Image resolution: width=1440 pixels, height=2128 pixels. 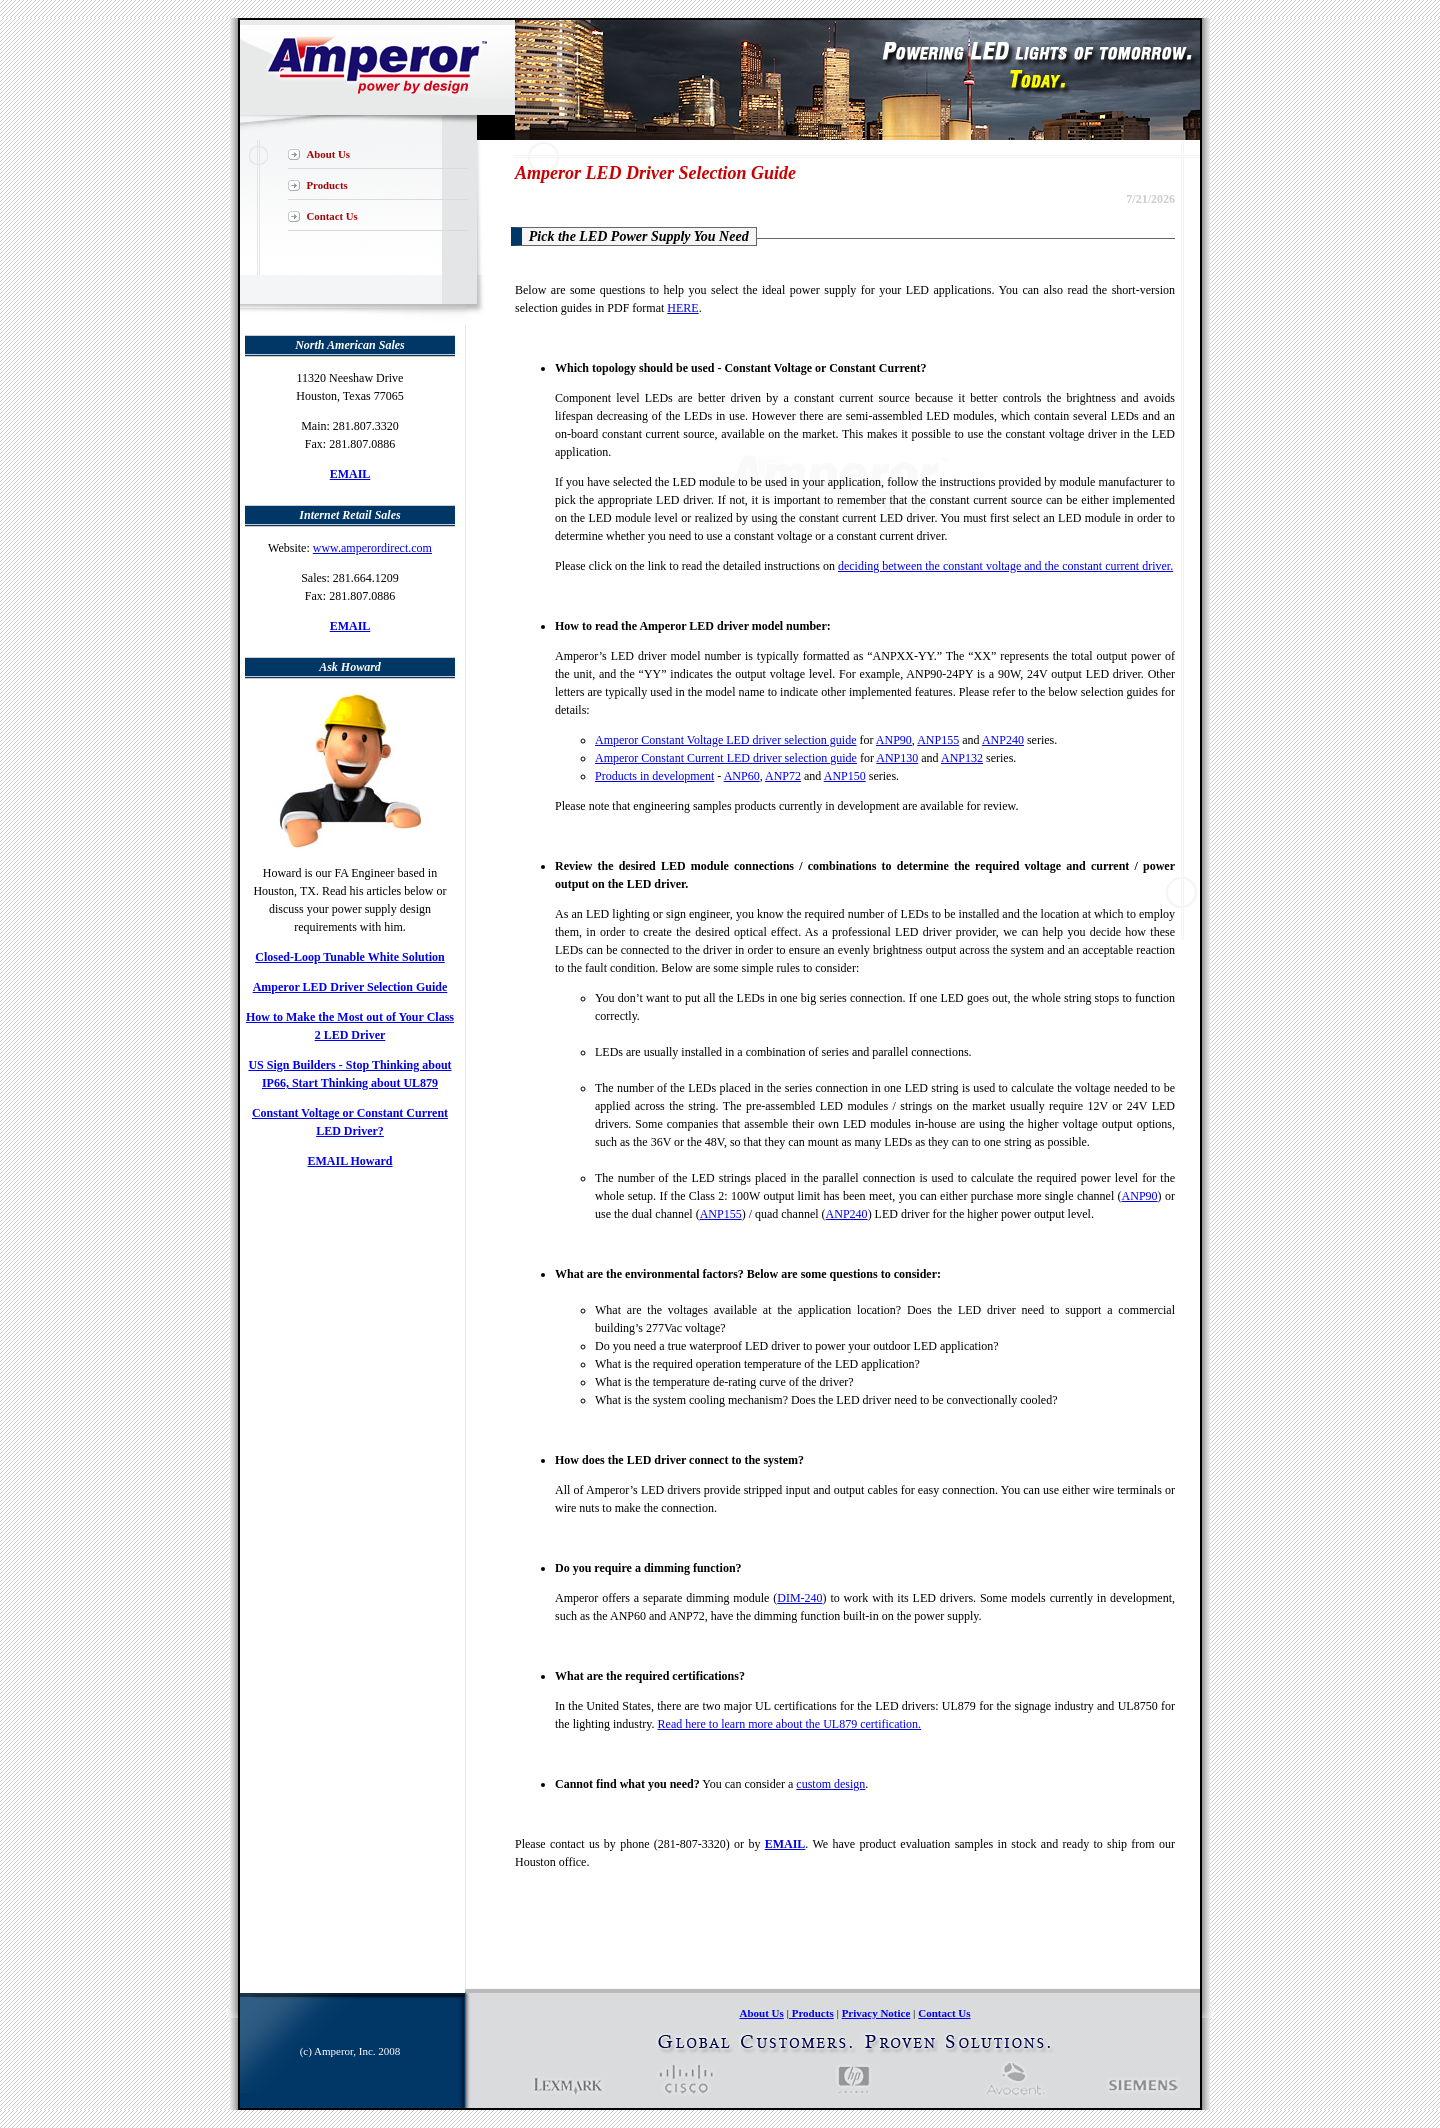 What do you see at coordinates (845, 776) in the screenshot?
I see `ANP150` at bounding box center [845, 776].